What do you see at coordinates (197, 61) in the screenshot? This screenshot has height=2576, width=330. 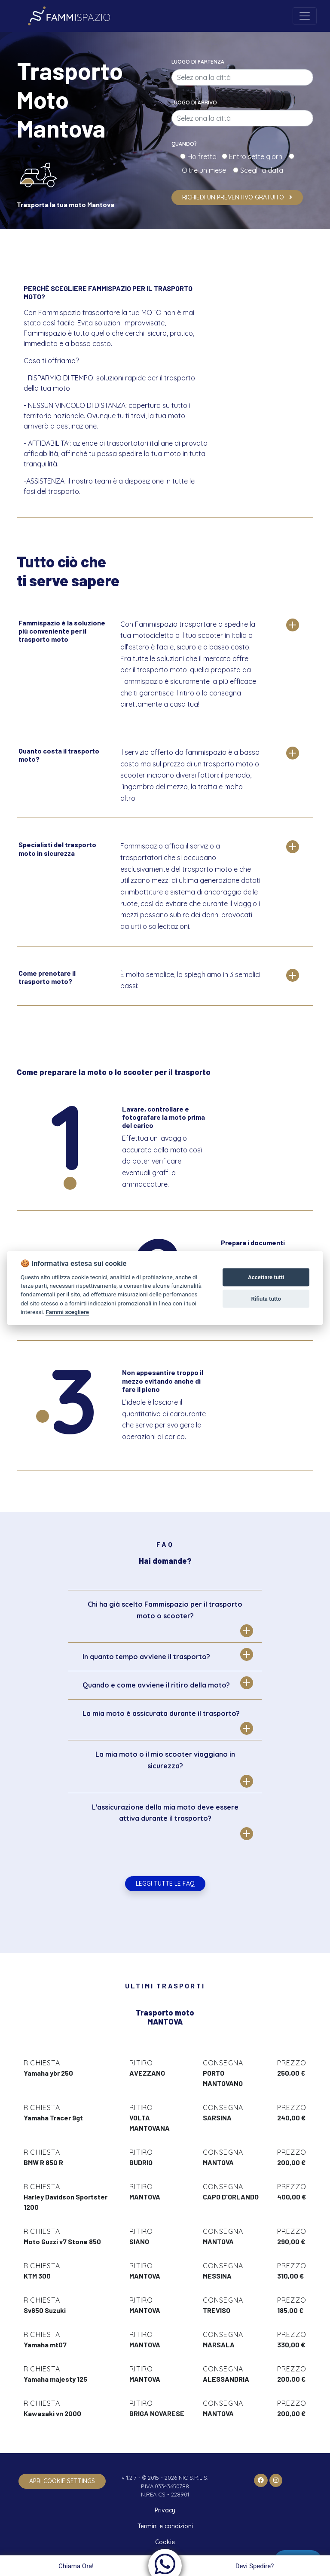 I see `Luogo di partenza` at bounding box center [197, 61].